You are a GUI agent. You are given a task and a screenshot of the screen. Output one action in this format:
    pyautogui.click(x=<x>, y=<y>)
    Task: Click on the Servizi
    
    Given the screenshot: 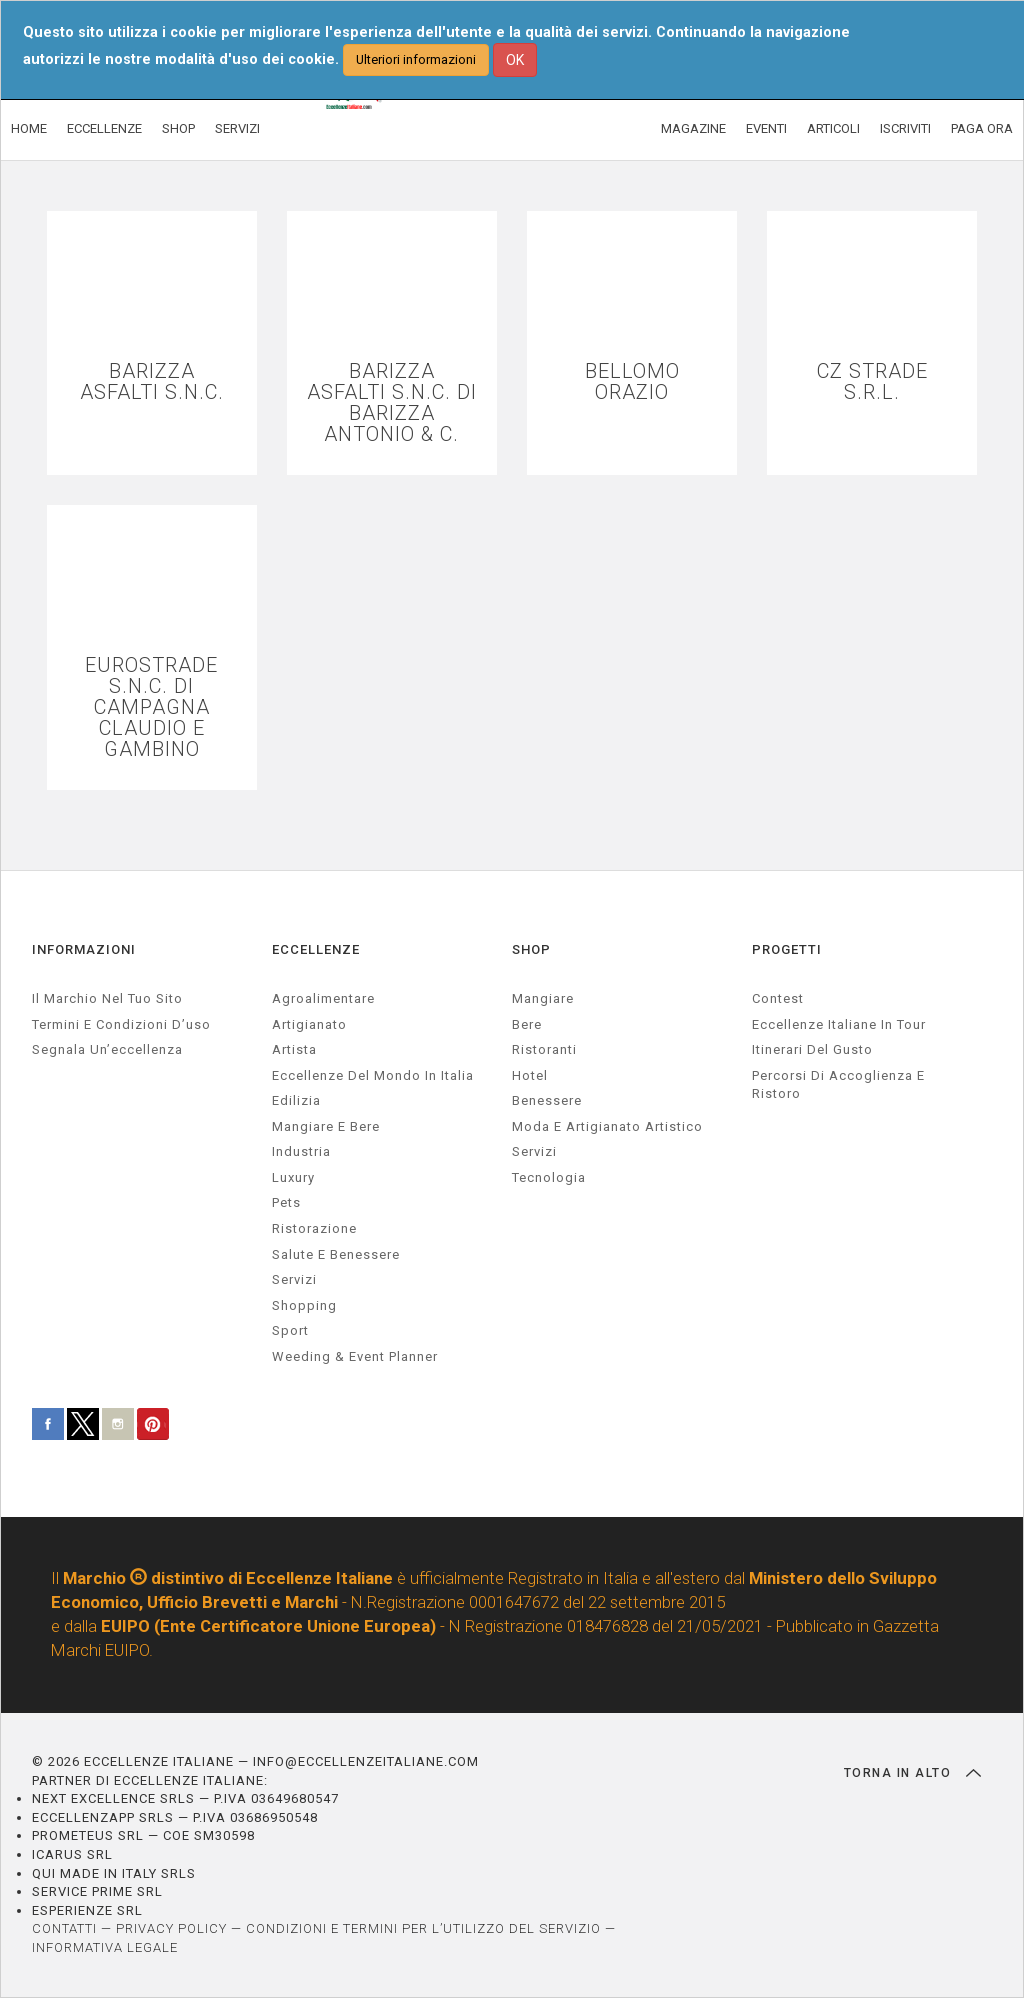 What is the action you would take?
    pyautogui.click(x=534, y=1151)
    